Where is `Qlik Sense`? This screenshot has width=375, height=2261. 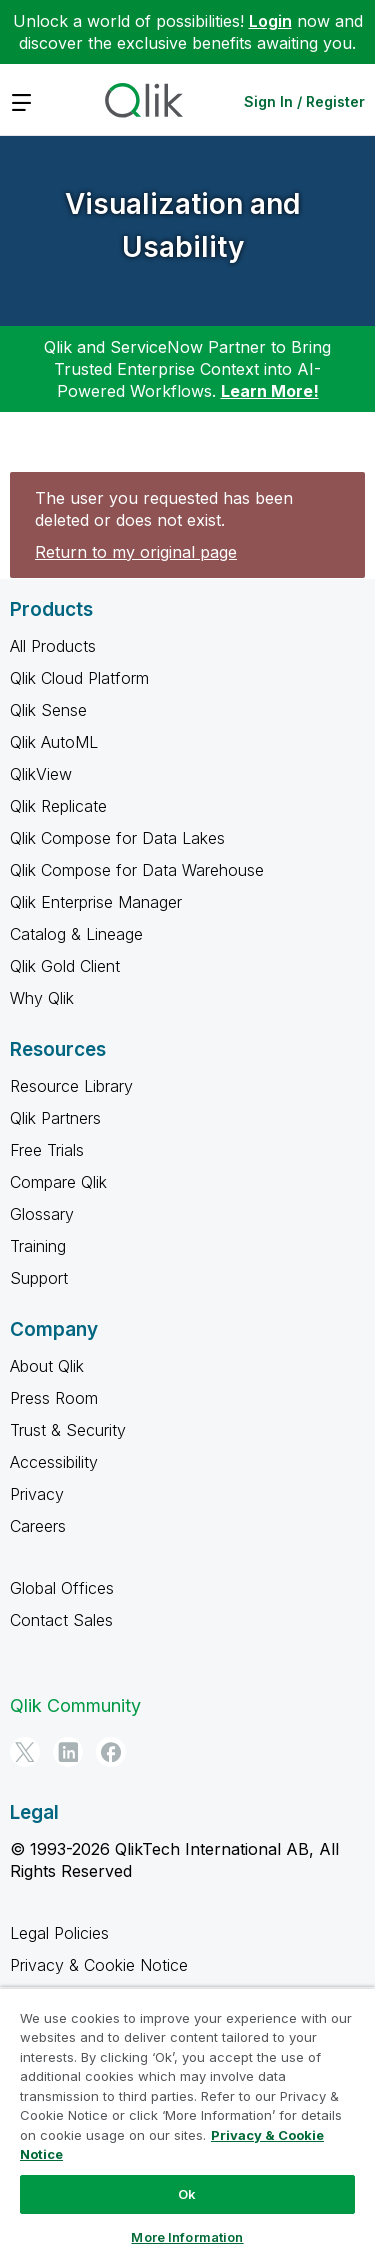
Qlik Sense is located at coordinates (48, 710).